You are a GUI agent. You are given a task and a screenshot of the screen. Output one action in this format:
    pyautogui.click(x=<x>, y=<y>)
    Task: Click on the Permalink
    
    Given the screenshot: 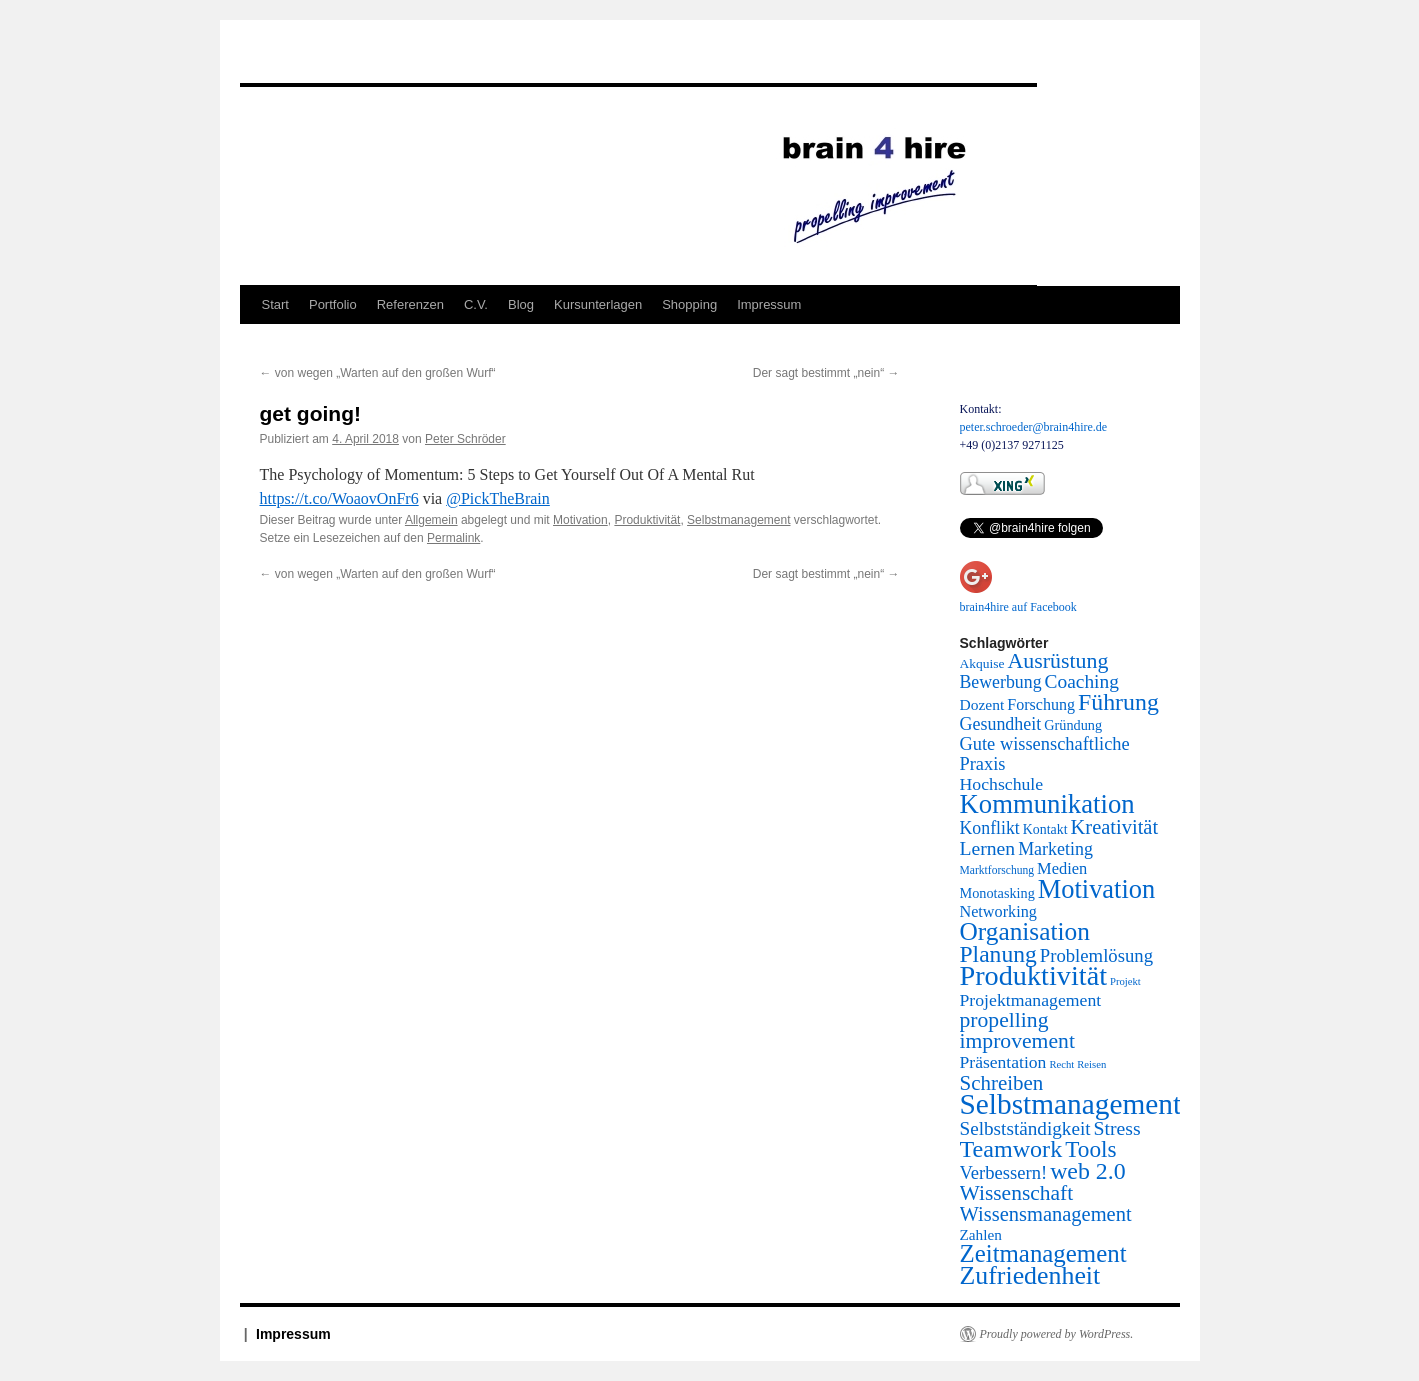 What is the action you would take?
    pyautogui.click(x=453, y=538)
    